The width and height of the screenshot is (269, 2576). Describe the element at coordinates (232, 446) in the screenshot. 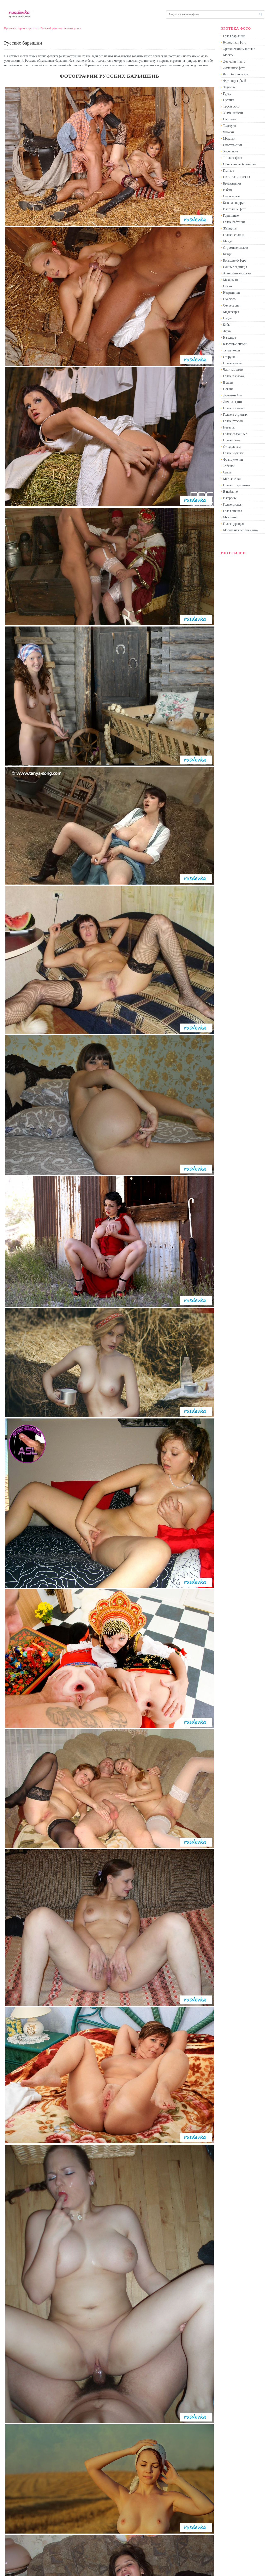

I see `Стюардессы` at that location.